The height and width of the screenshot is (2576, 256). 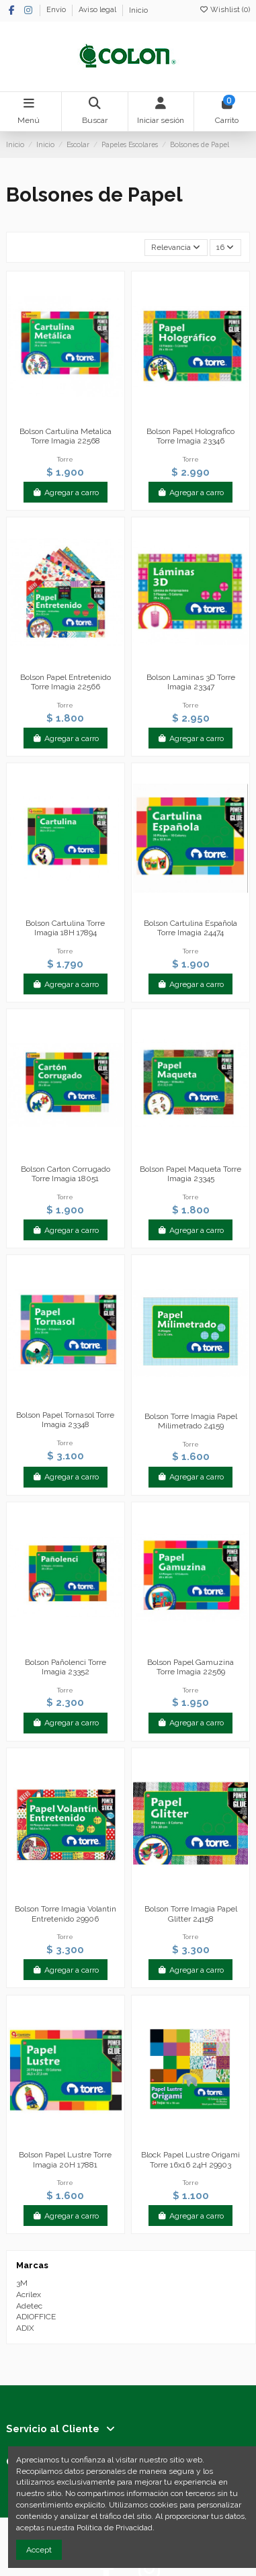 What do you see at coordinates (65, 1419) in the screenshot?
I see `Bolson Papel Tornasol Torre Imagia 23348` at bounding box center [65, 1419].